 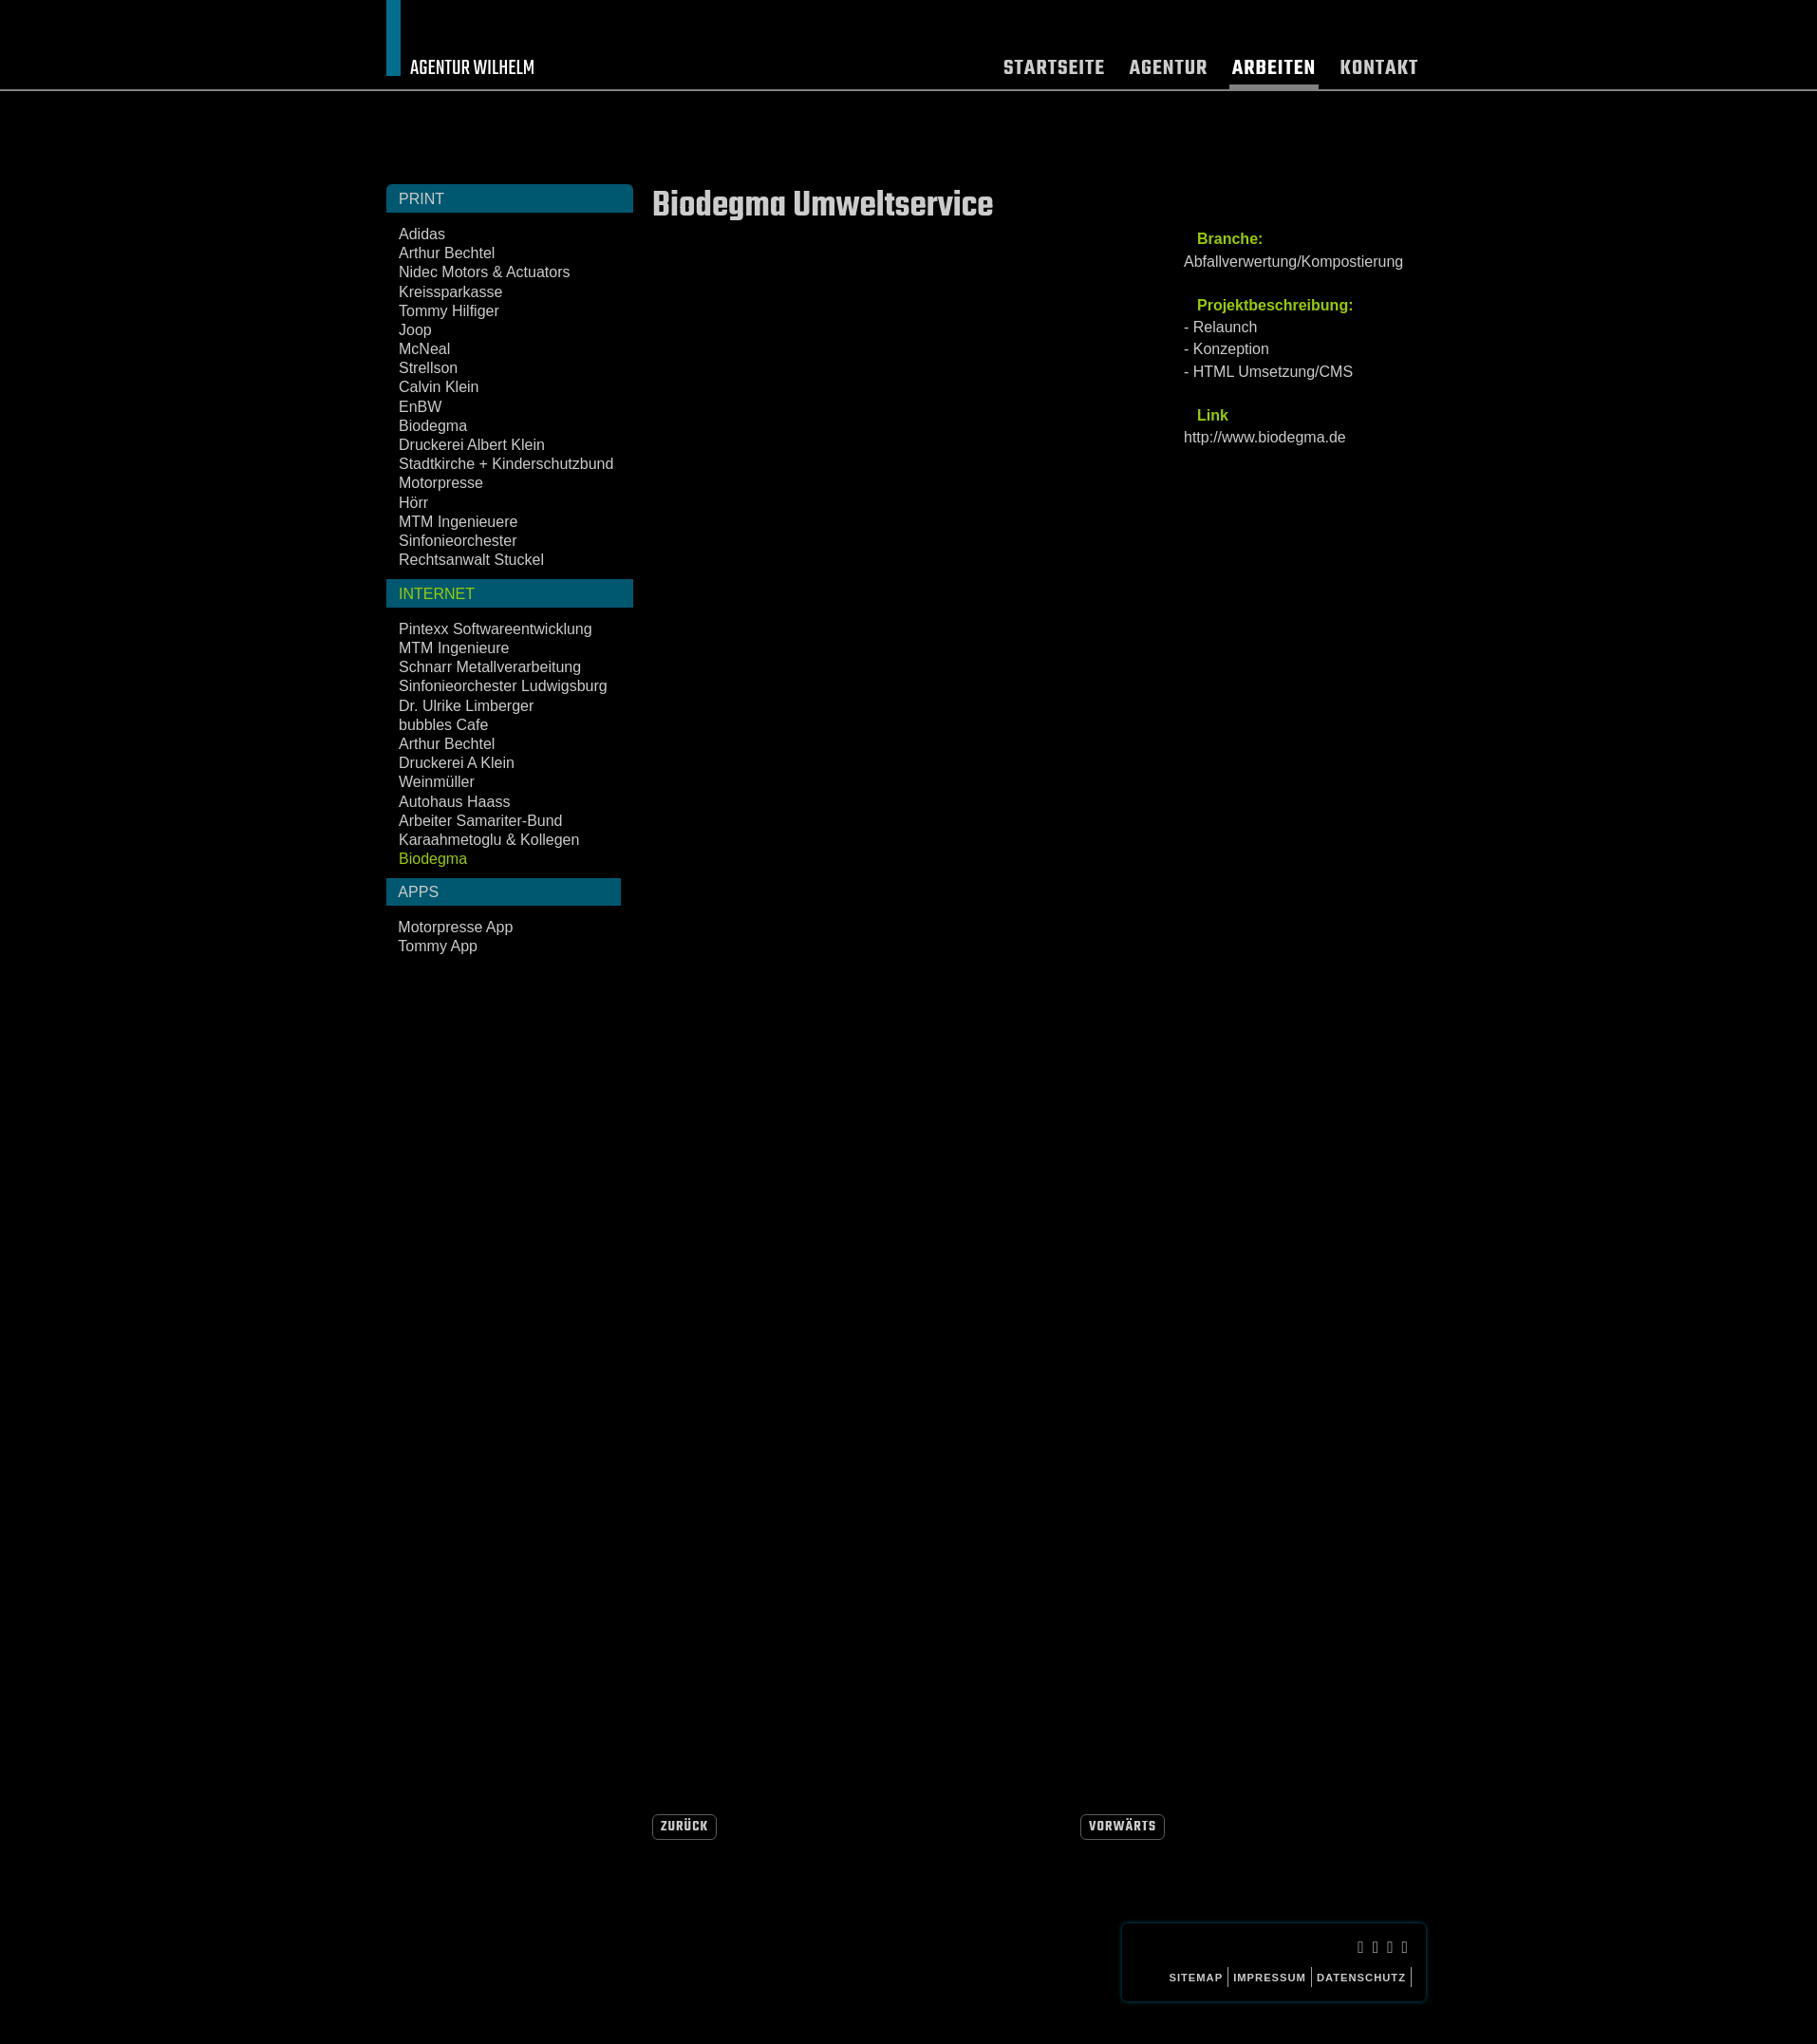 I want to click on Impressum, so click(x=1269, y=1977).